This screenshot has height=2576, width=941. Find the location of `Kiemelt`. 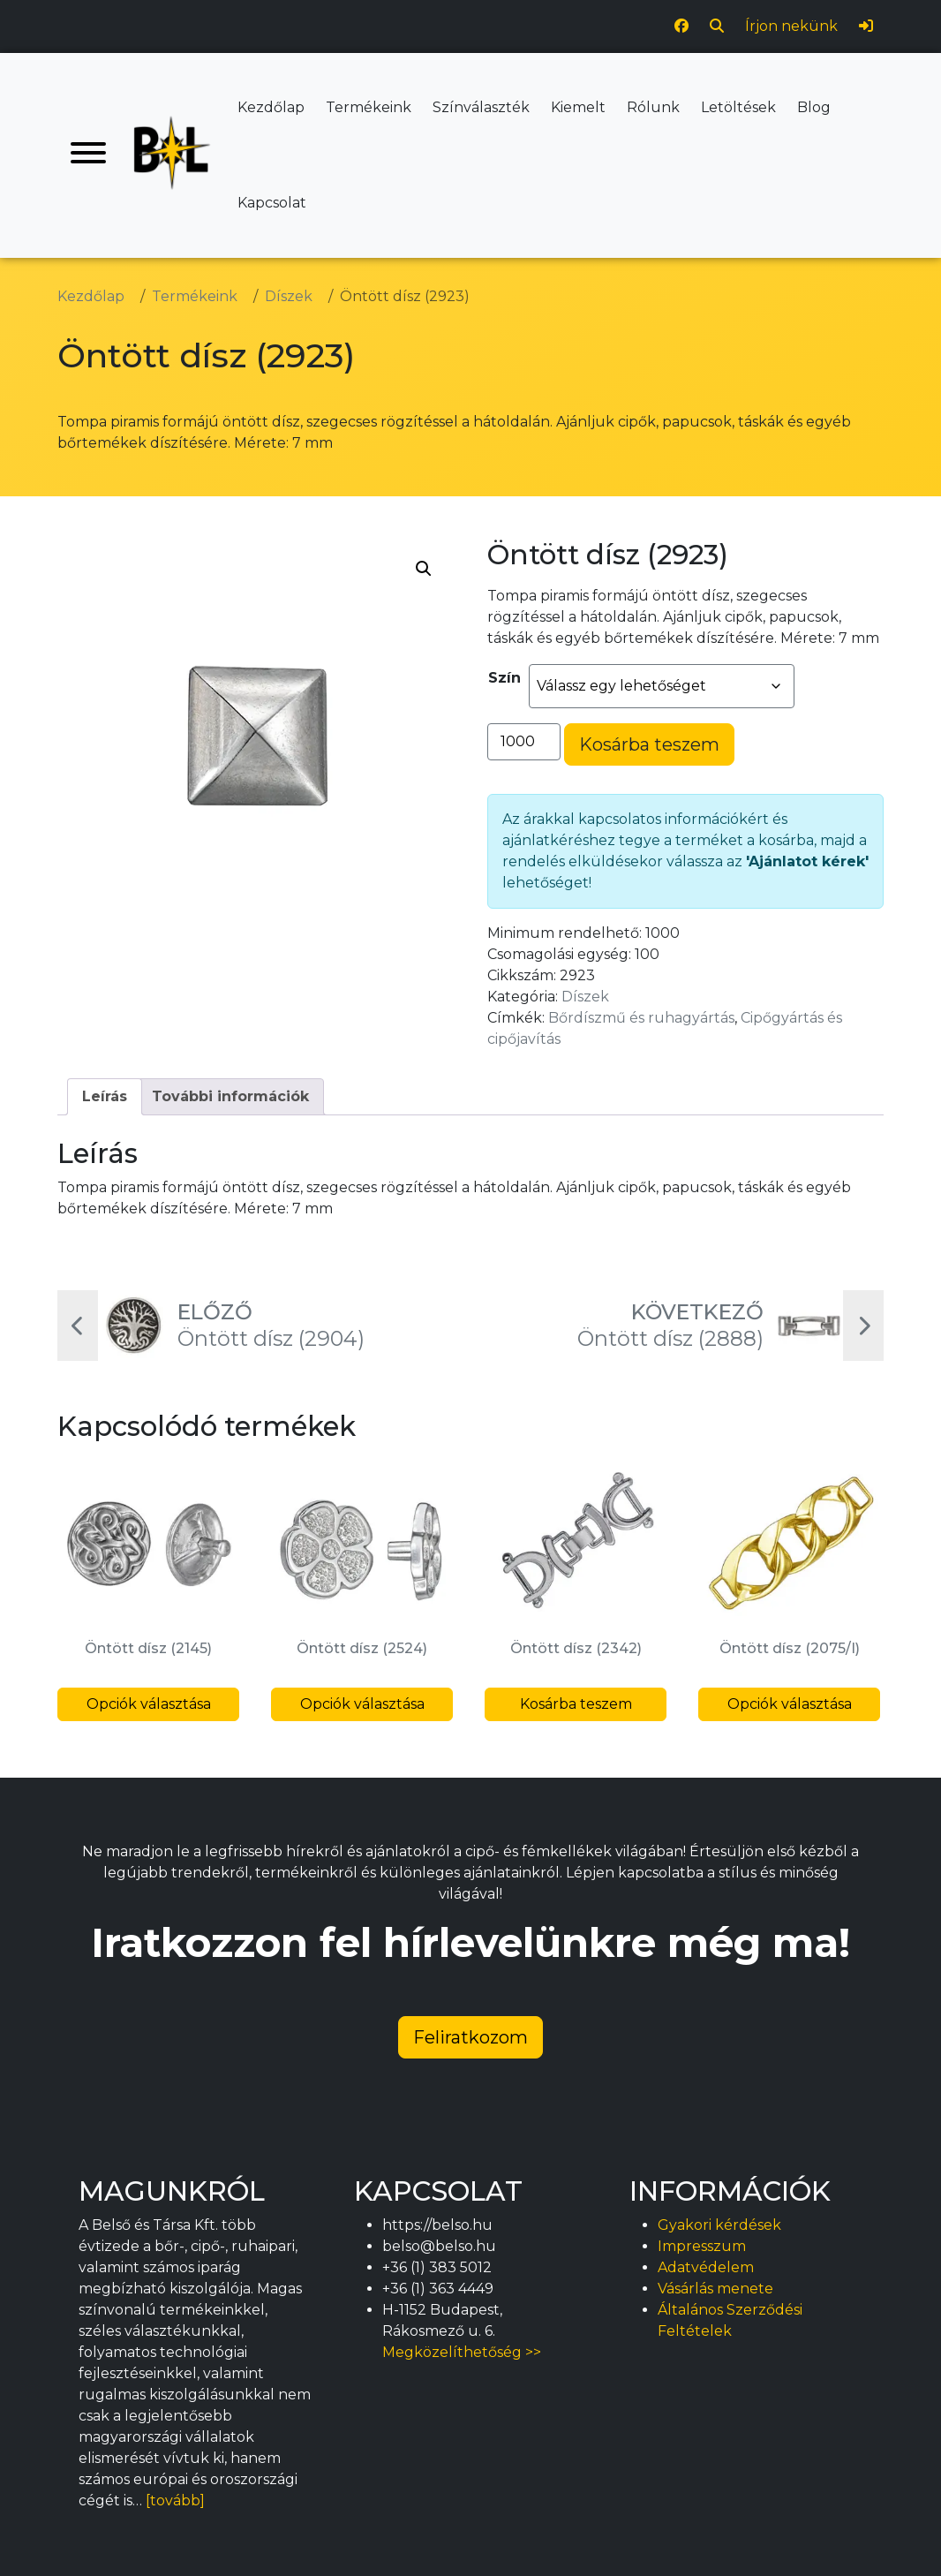

Kiemelt is located at coordinates (578, 107).